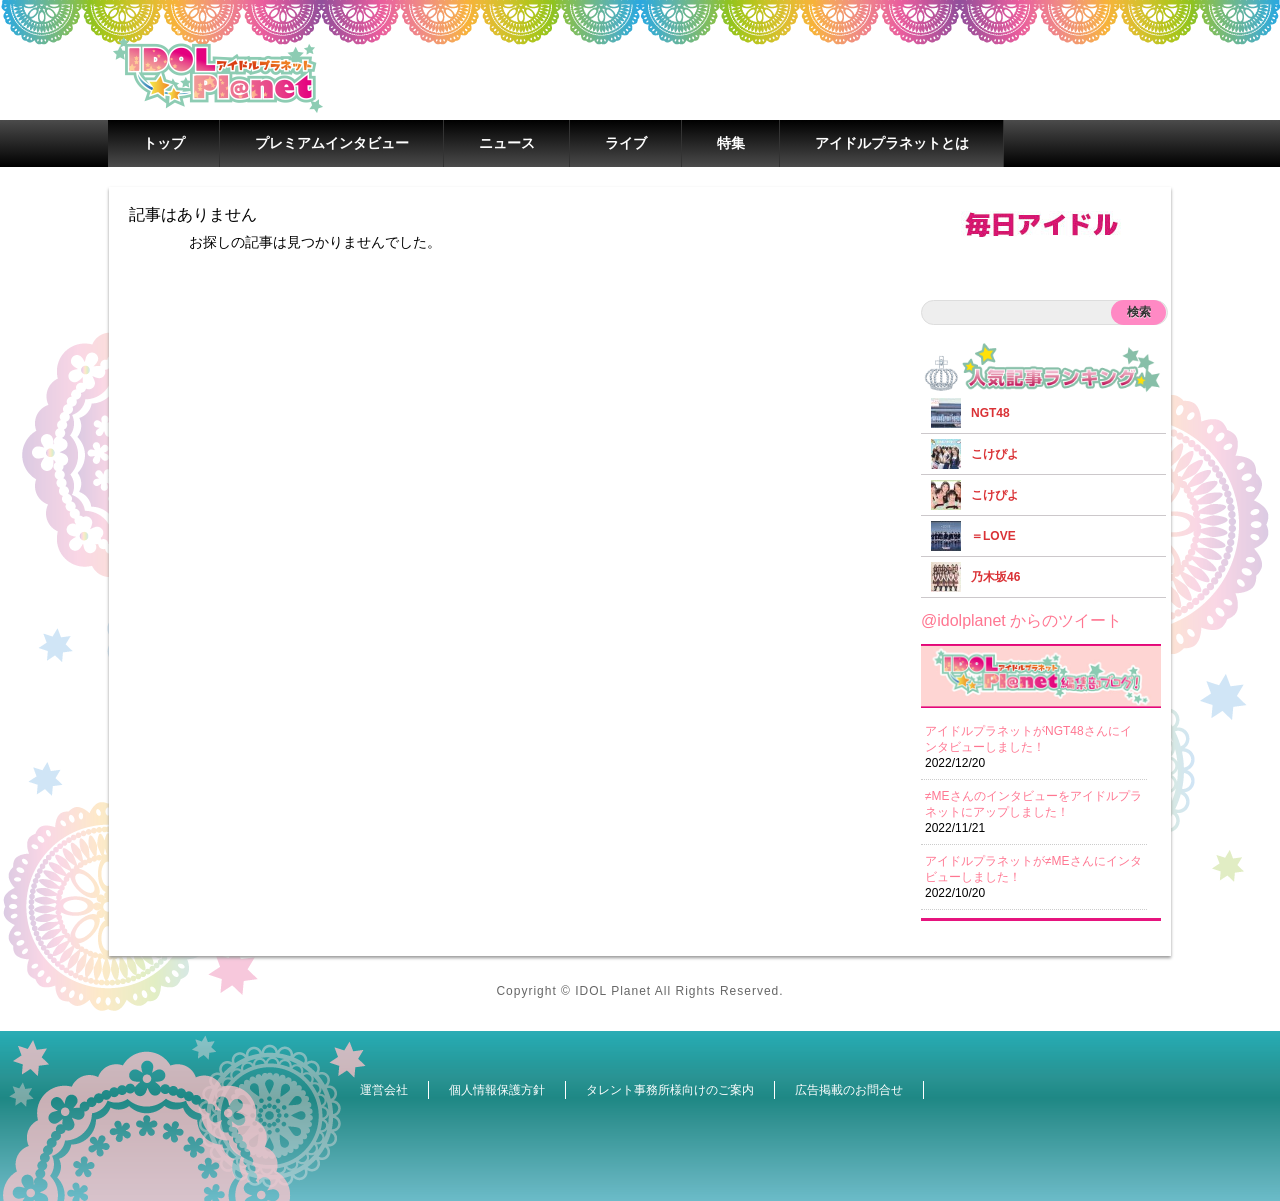 The height and width of the screenshot is (1201, 1280). I want to click on トップ, so click(164, 143).